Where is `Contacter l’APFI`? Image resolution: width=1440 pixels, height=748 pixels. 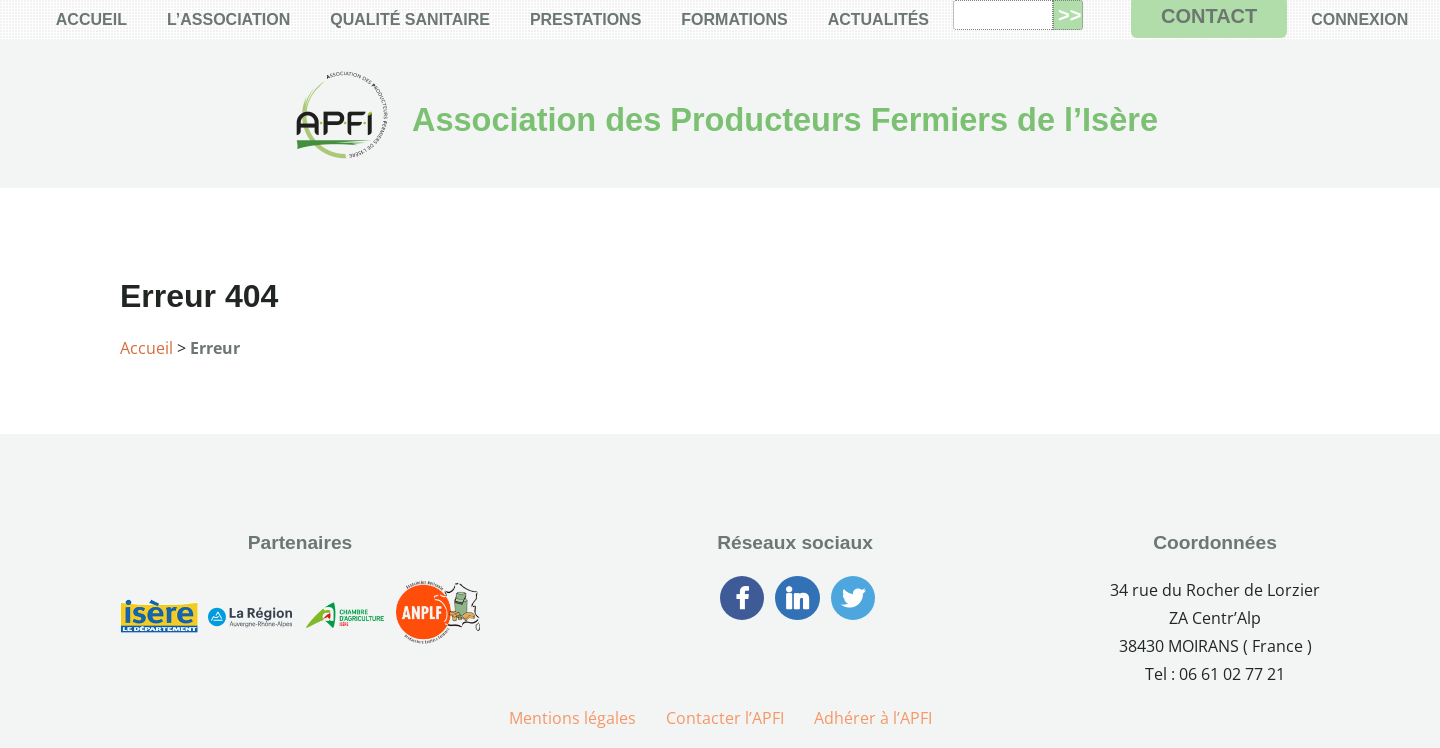 Contacter l’APFI is located at coordinates (725, 718).